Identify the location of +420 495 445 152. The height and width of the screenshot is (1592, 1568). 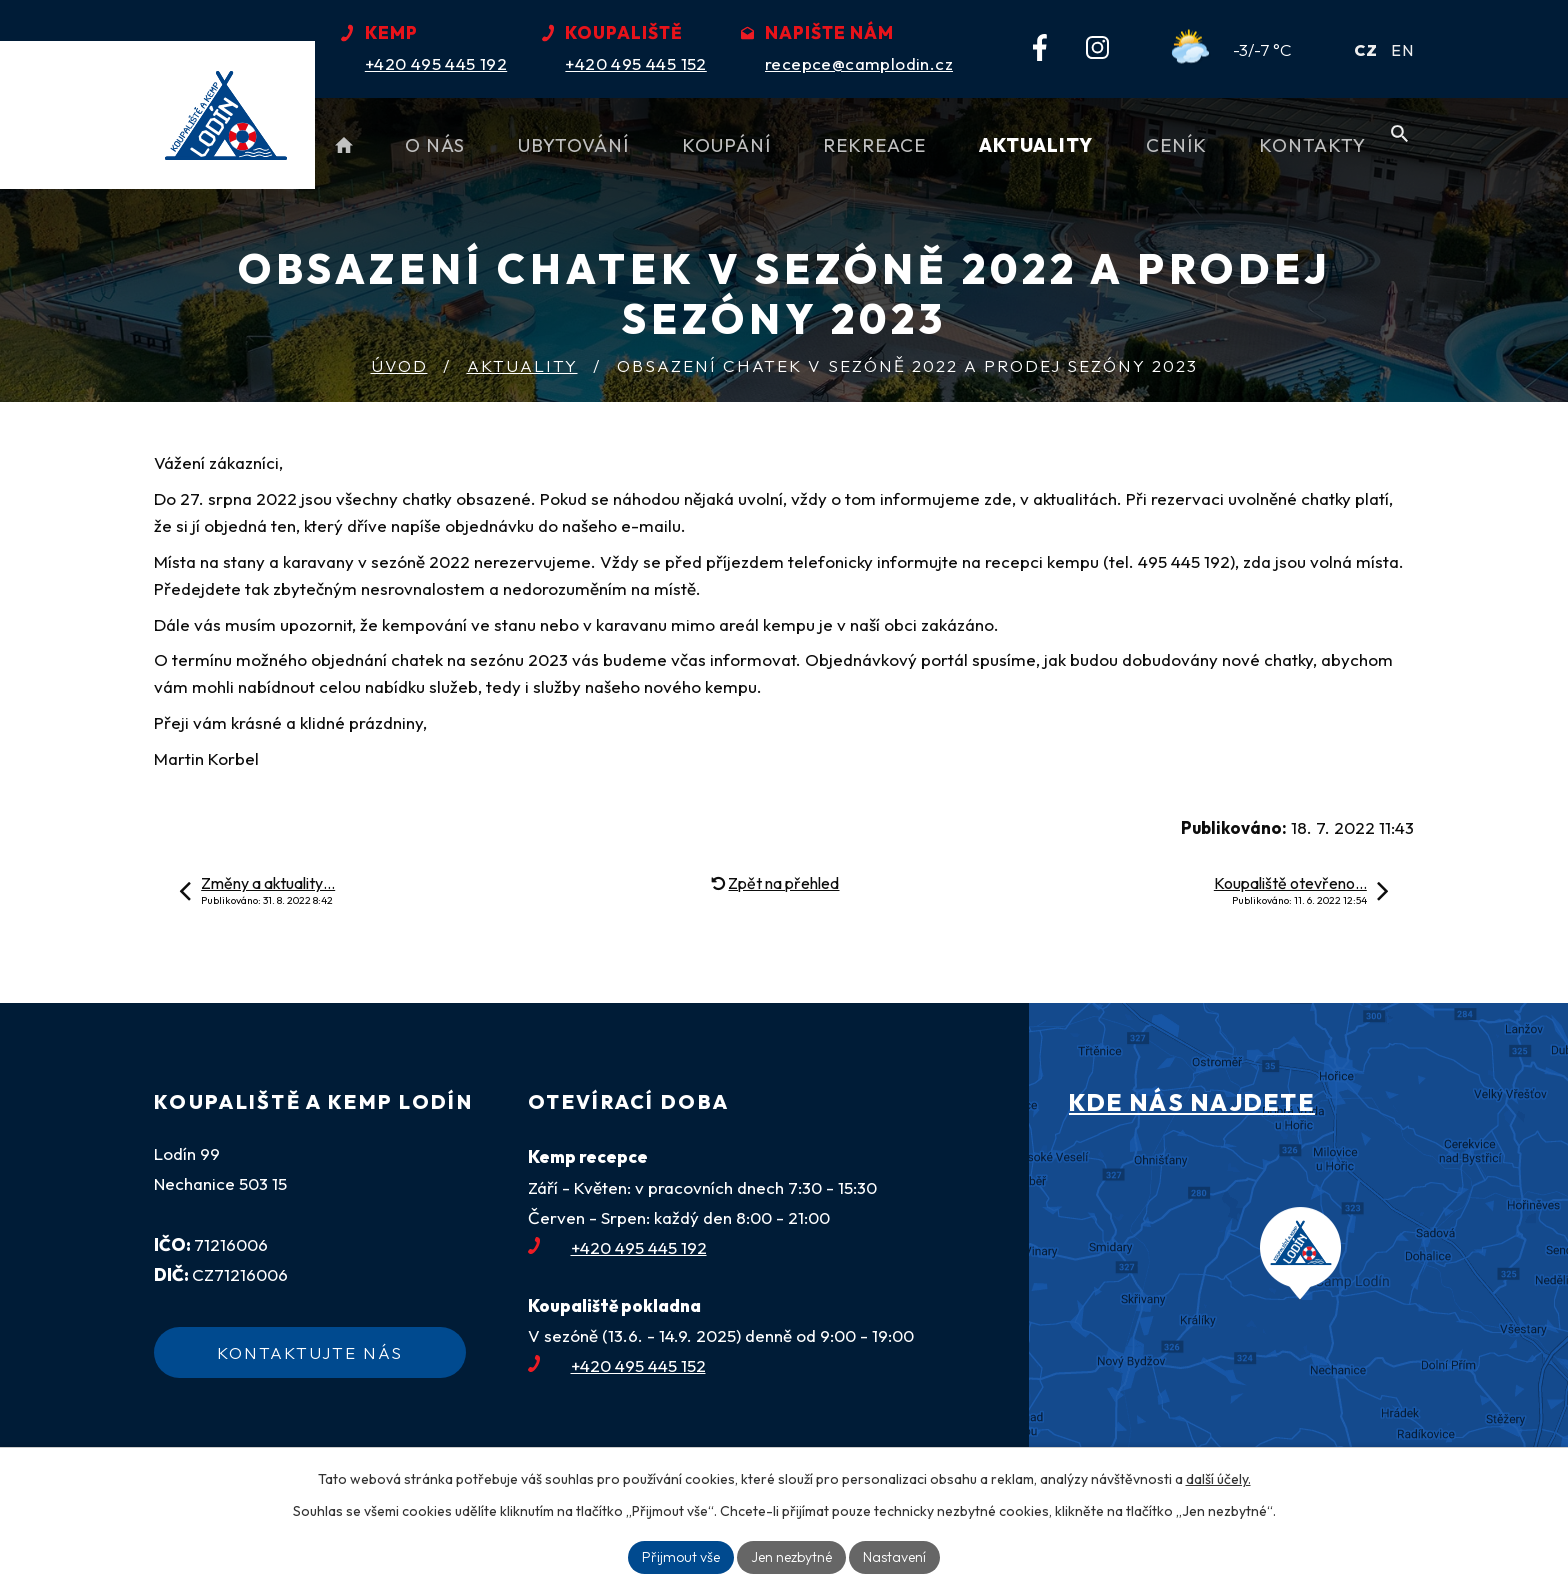
(617, 1365).